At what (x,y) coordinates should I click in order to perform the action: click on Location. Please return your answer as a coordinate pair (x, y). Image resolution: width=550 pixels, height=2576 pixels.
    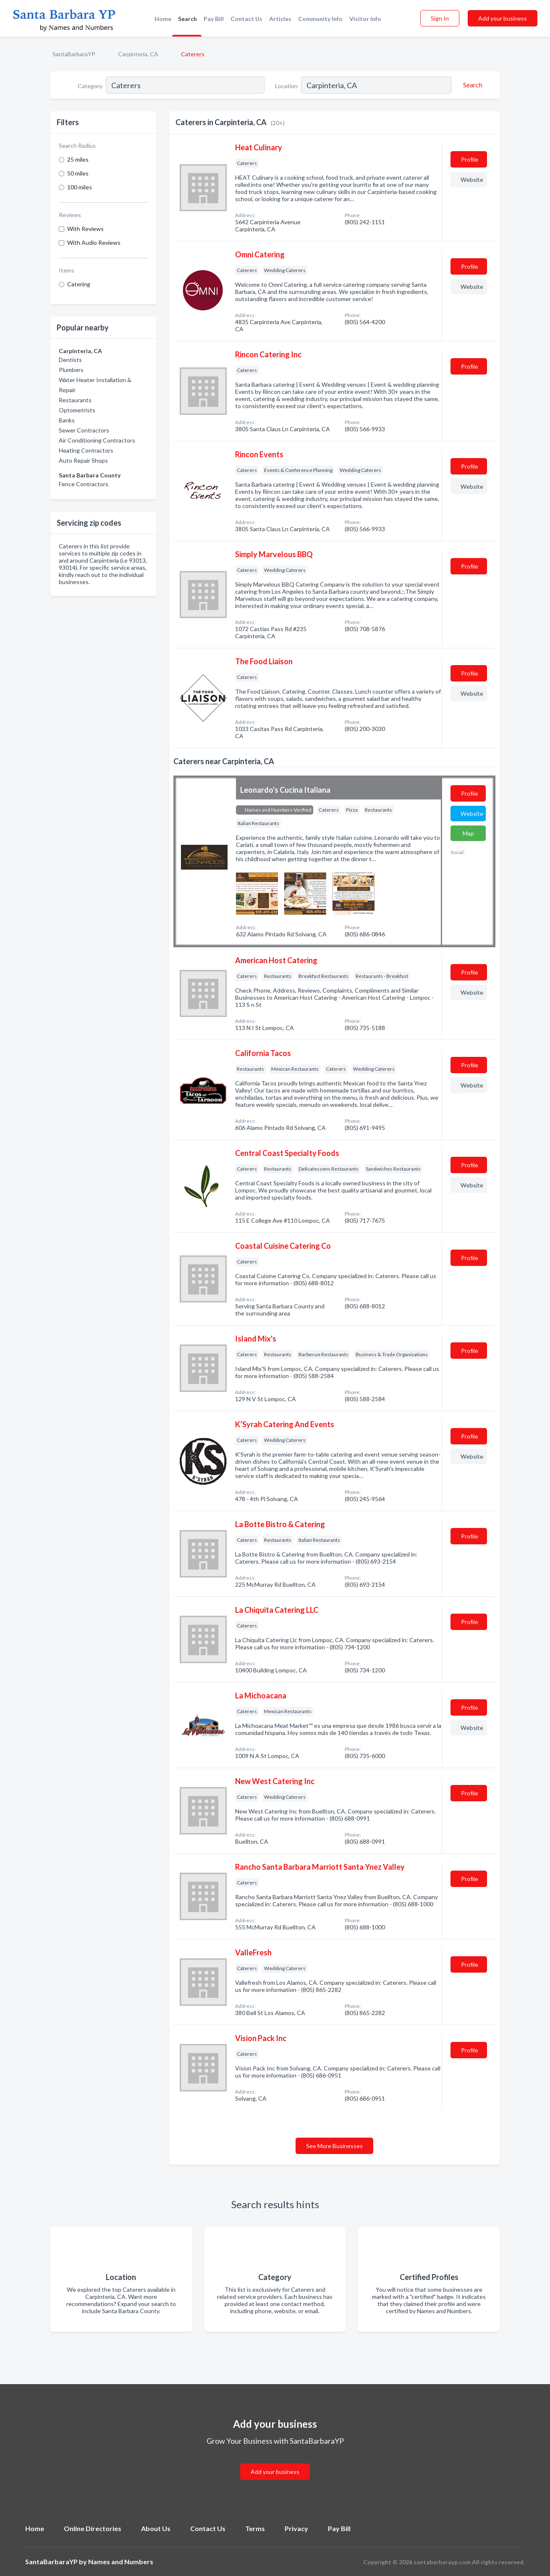
    Looking at the image, I should click on (286, 85).